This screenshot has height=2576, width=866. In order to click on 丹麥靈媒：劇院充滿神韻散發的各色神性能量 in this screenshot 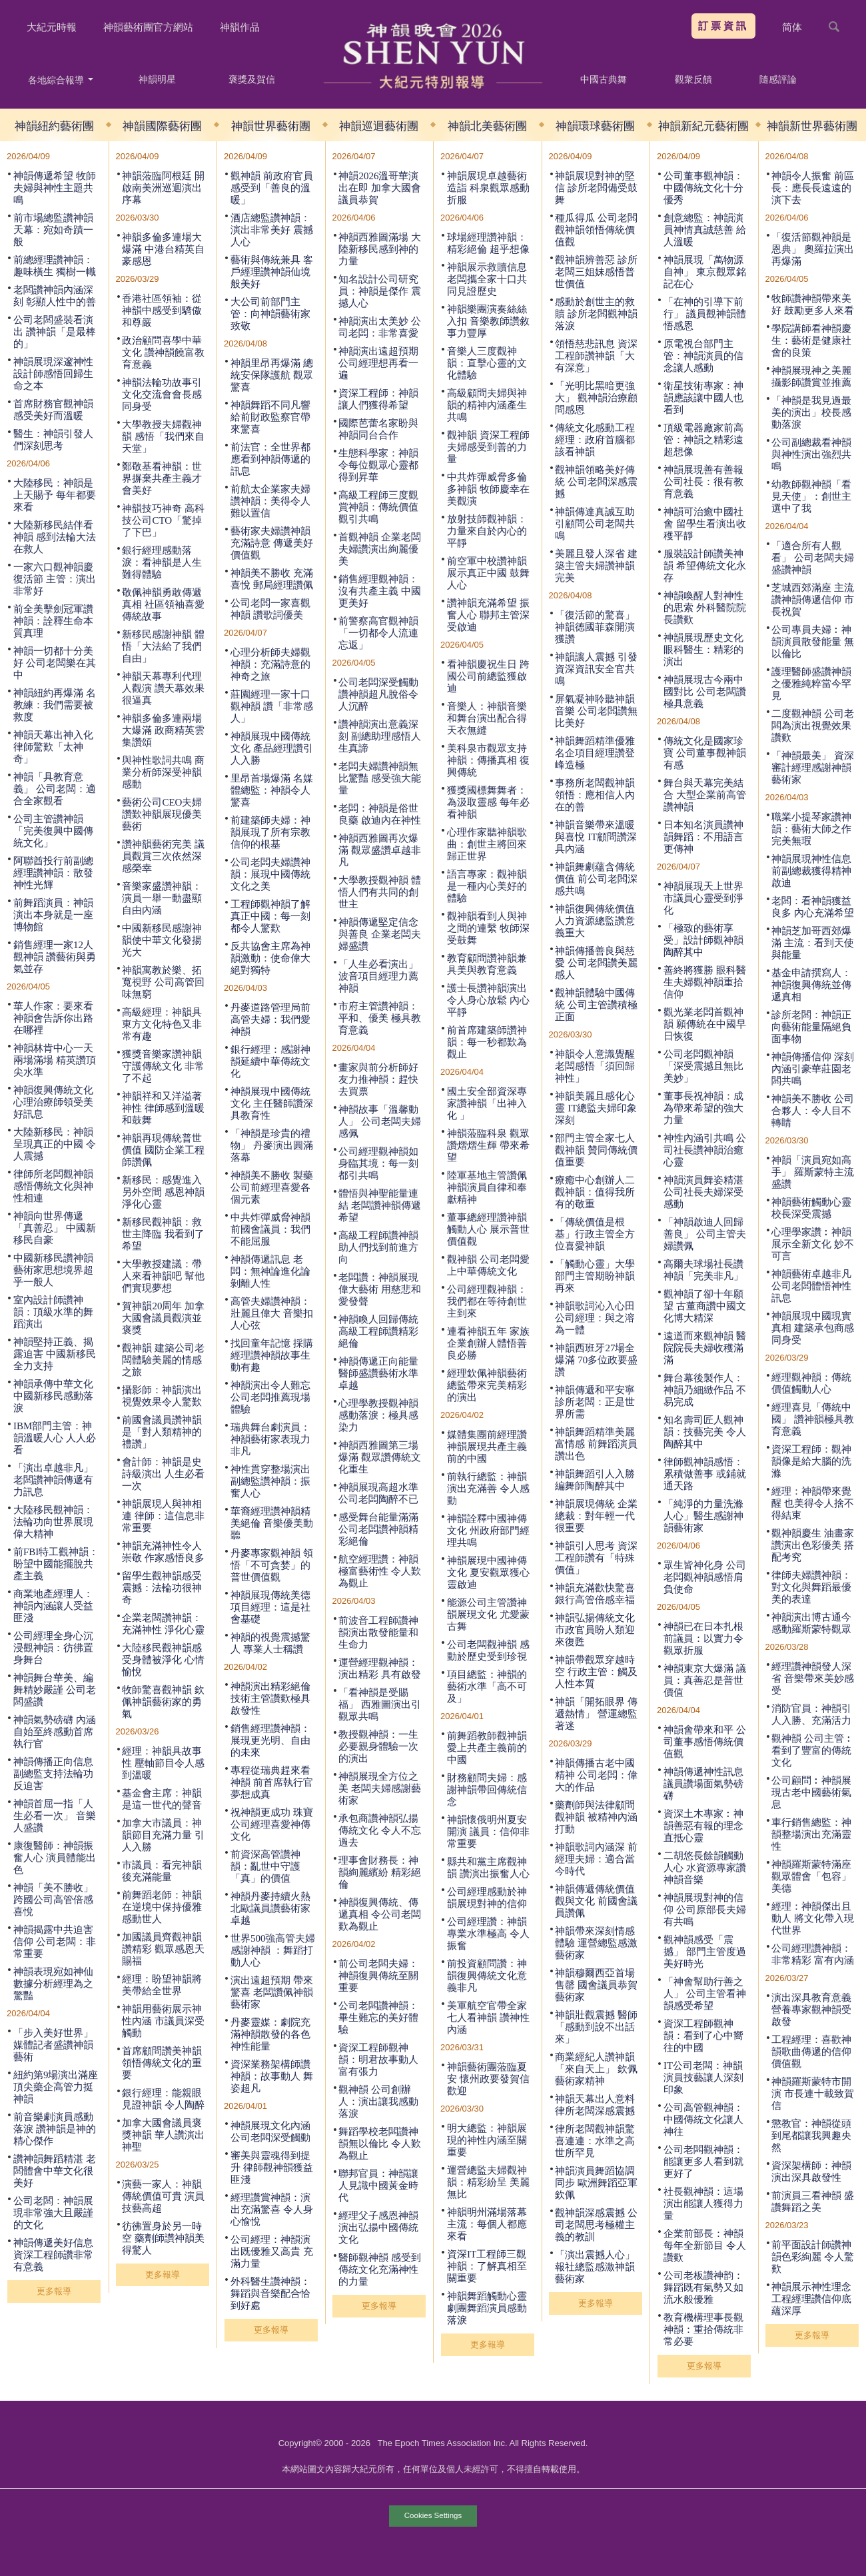, I will do `click(270, 2034)`.